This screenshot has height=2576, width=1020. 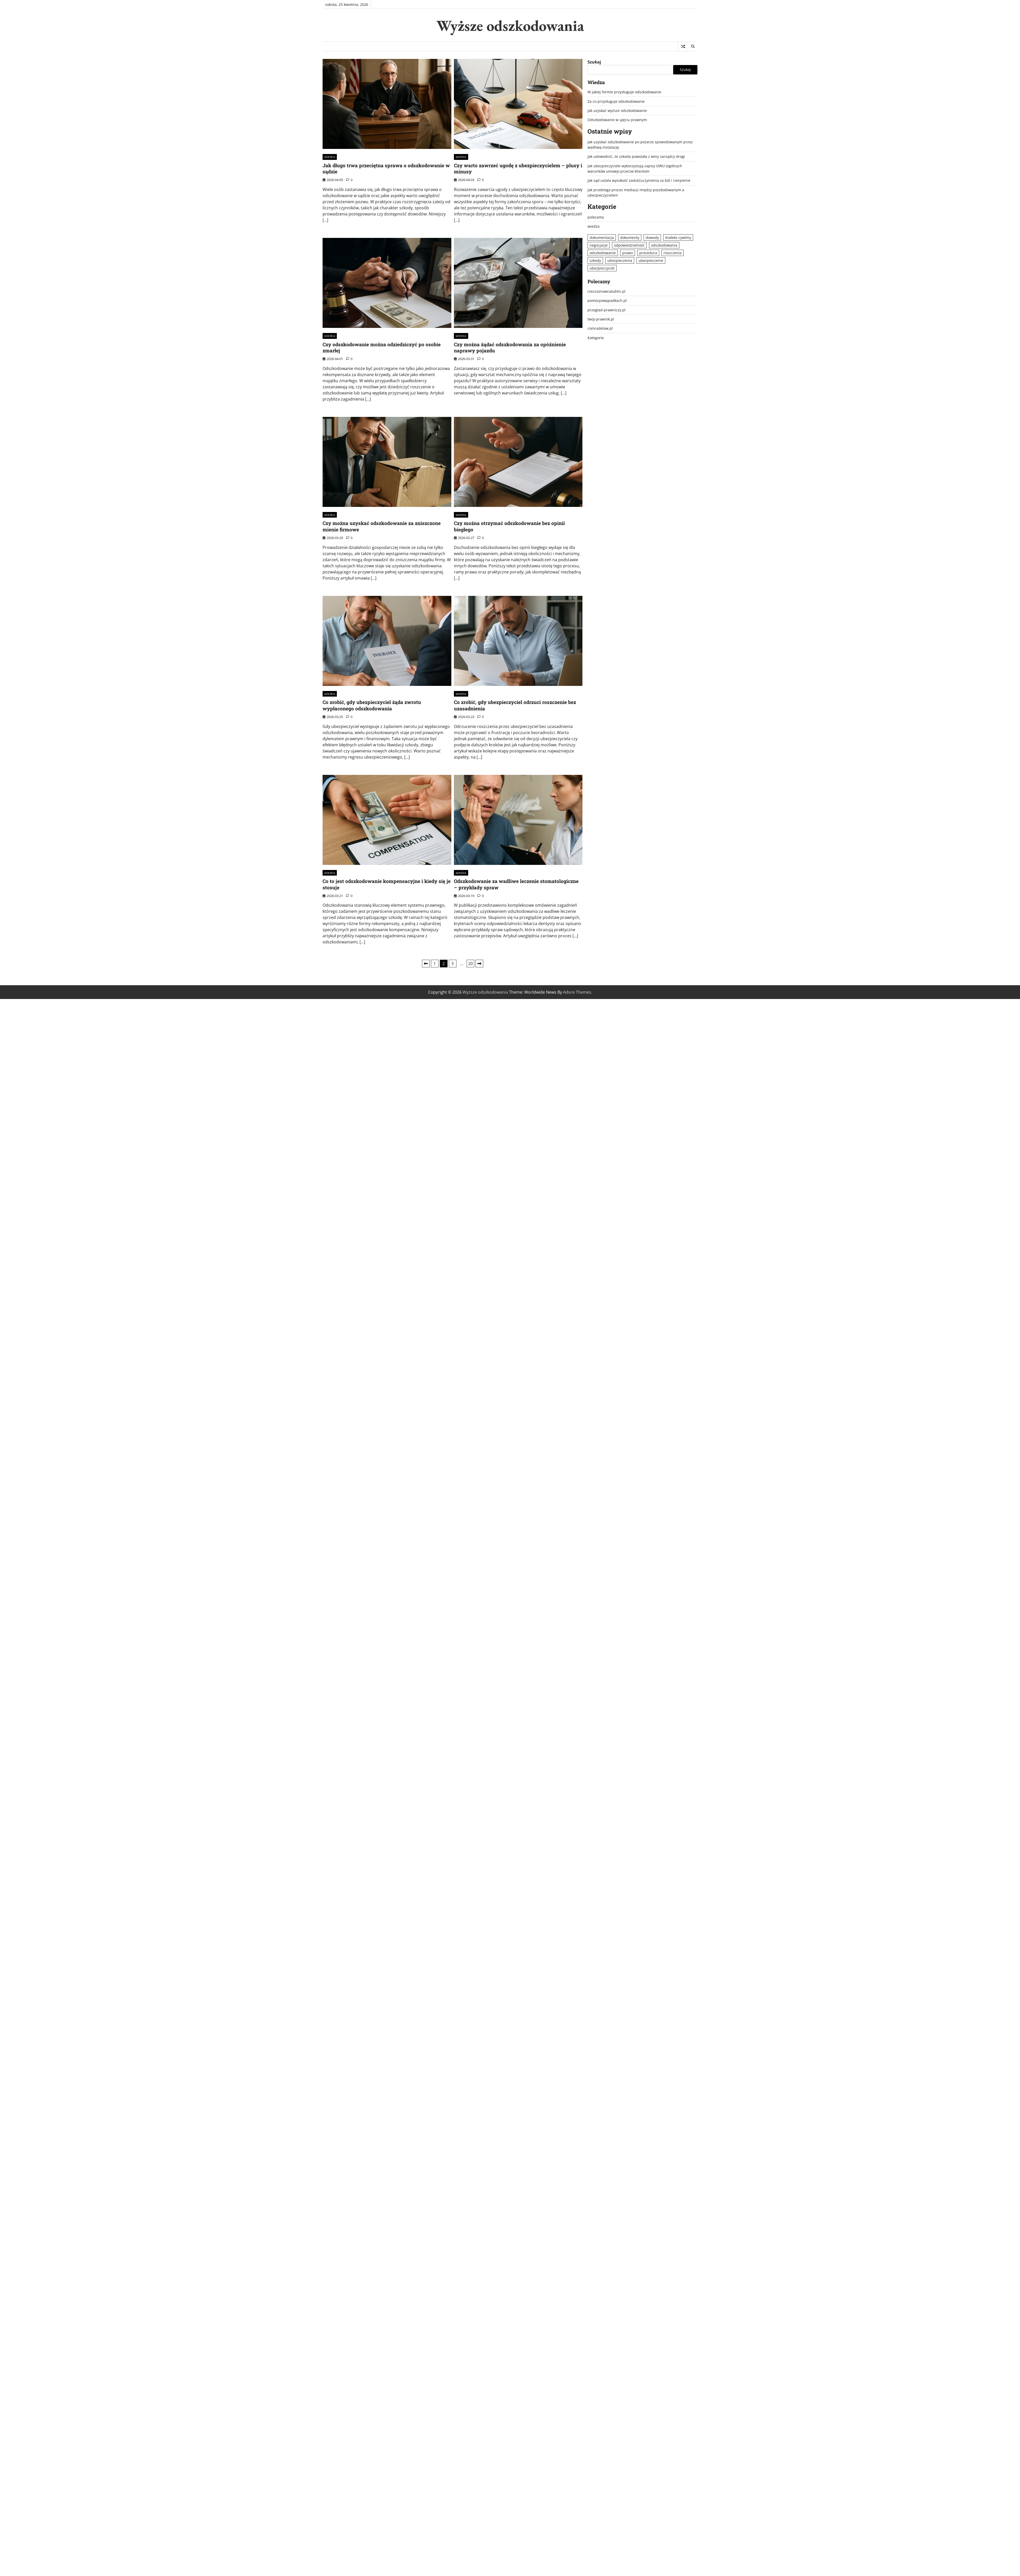 What do you see at coordinates (627, 252) in the screenshot?
I see `prawo [prawo (17 elementów)]` at bounding box center [627, 252].